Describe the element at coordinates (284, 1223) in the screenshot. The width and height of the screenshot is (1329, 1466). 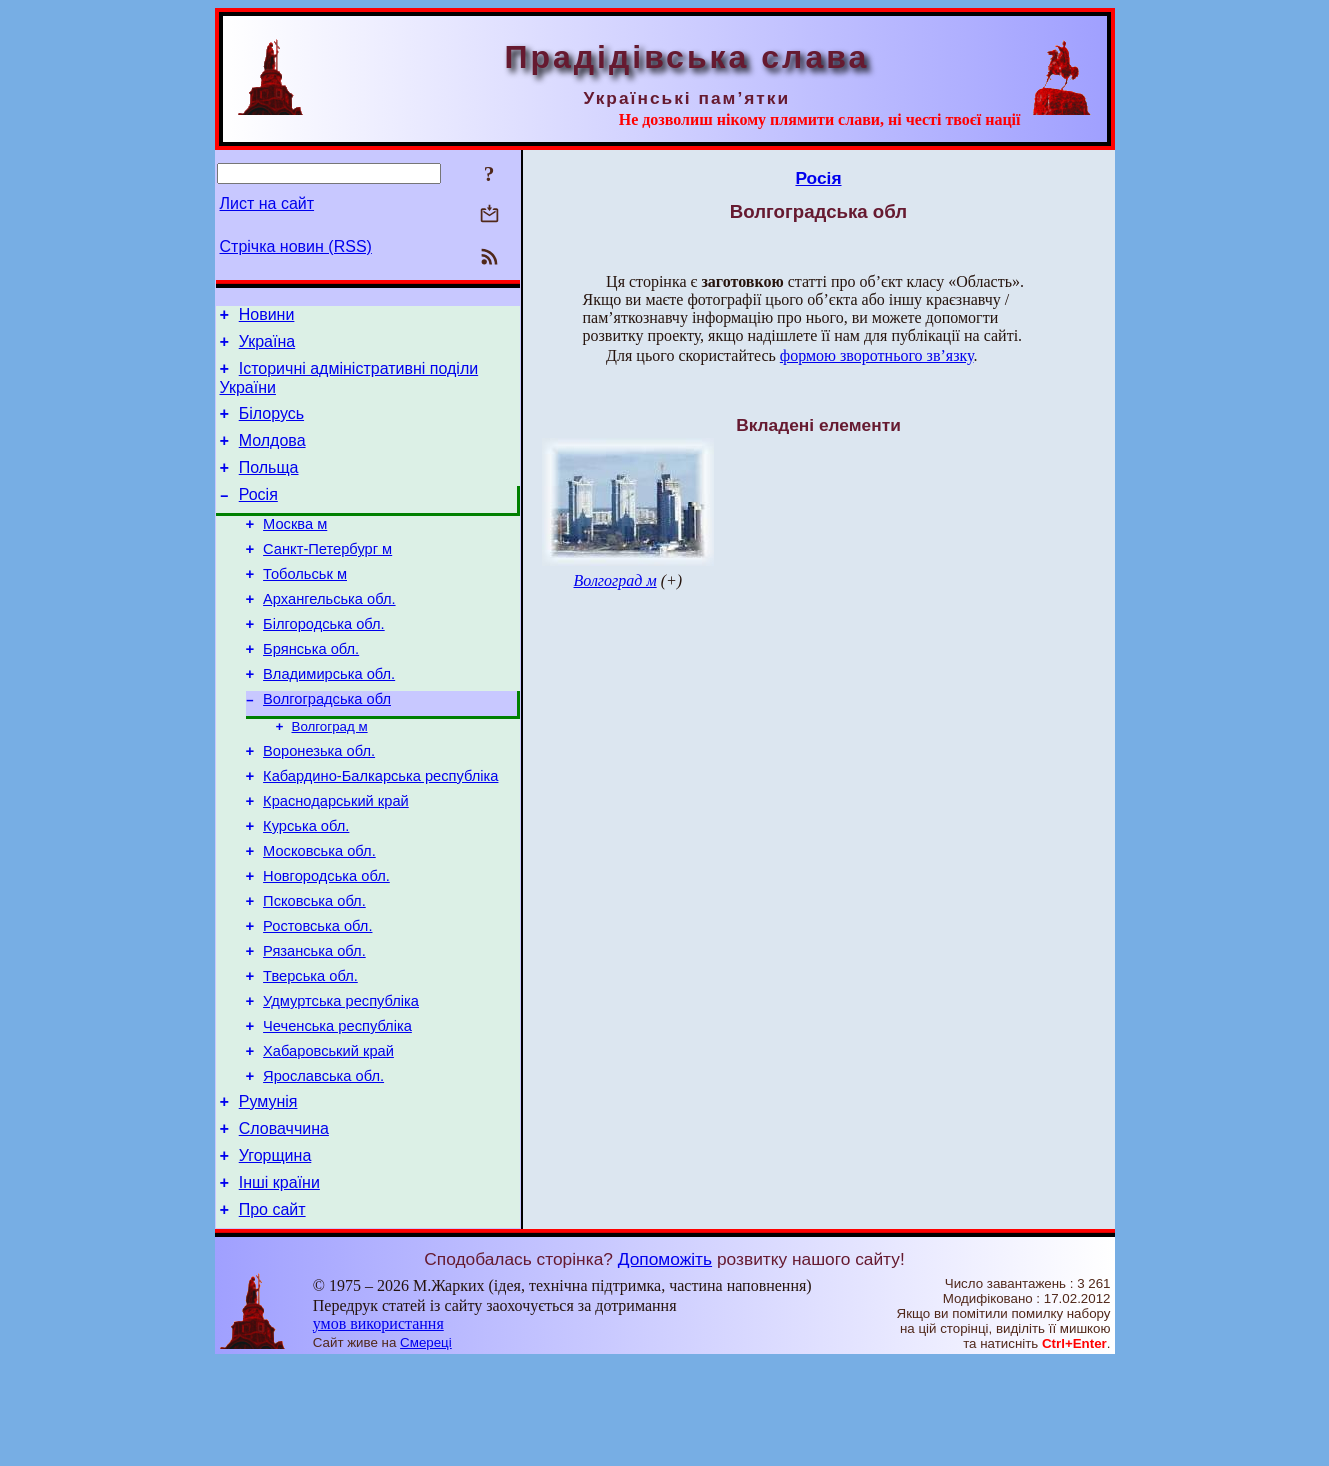
I see `Словаччина` at that location.